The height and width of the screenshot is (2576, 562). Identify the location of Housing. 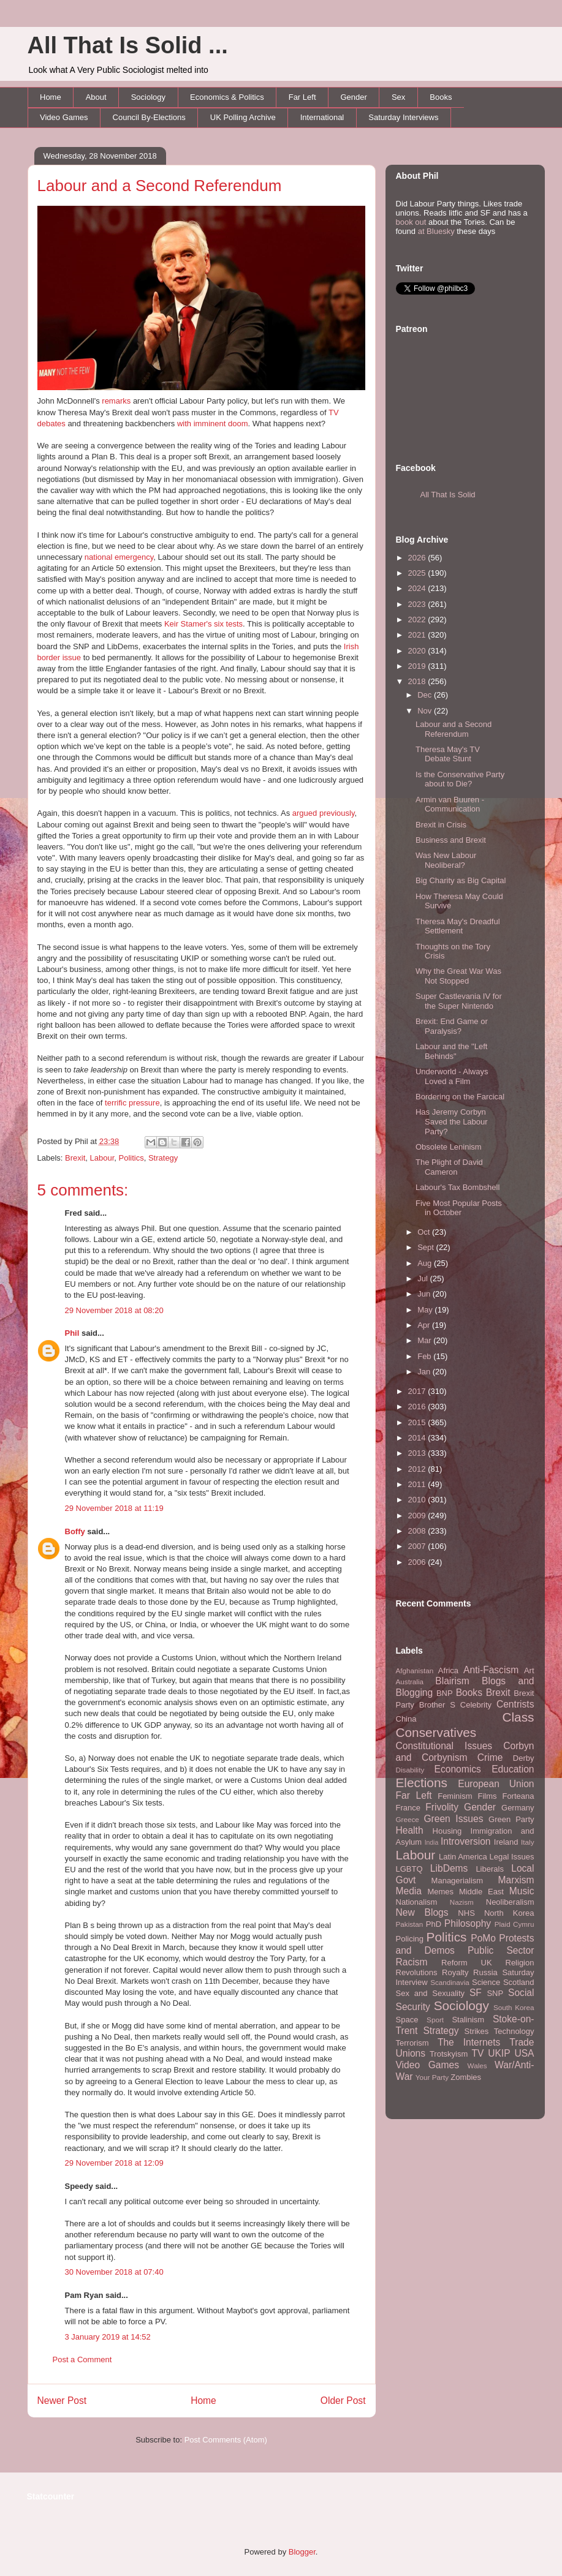
(447, 1831).